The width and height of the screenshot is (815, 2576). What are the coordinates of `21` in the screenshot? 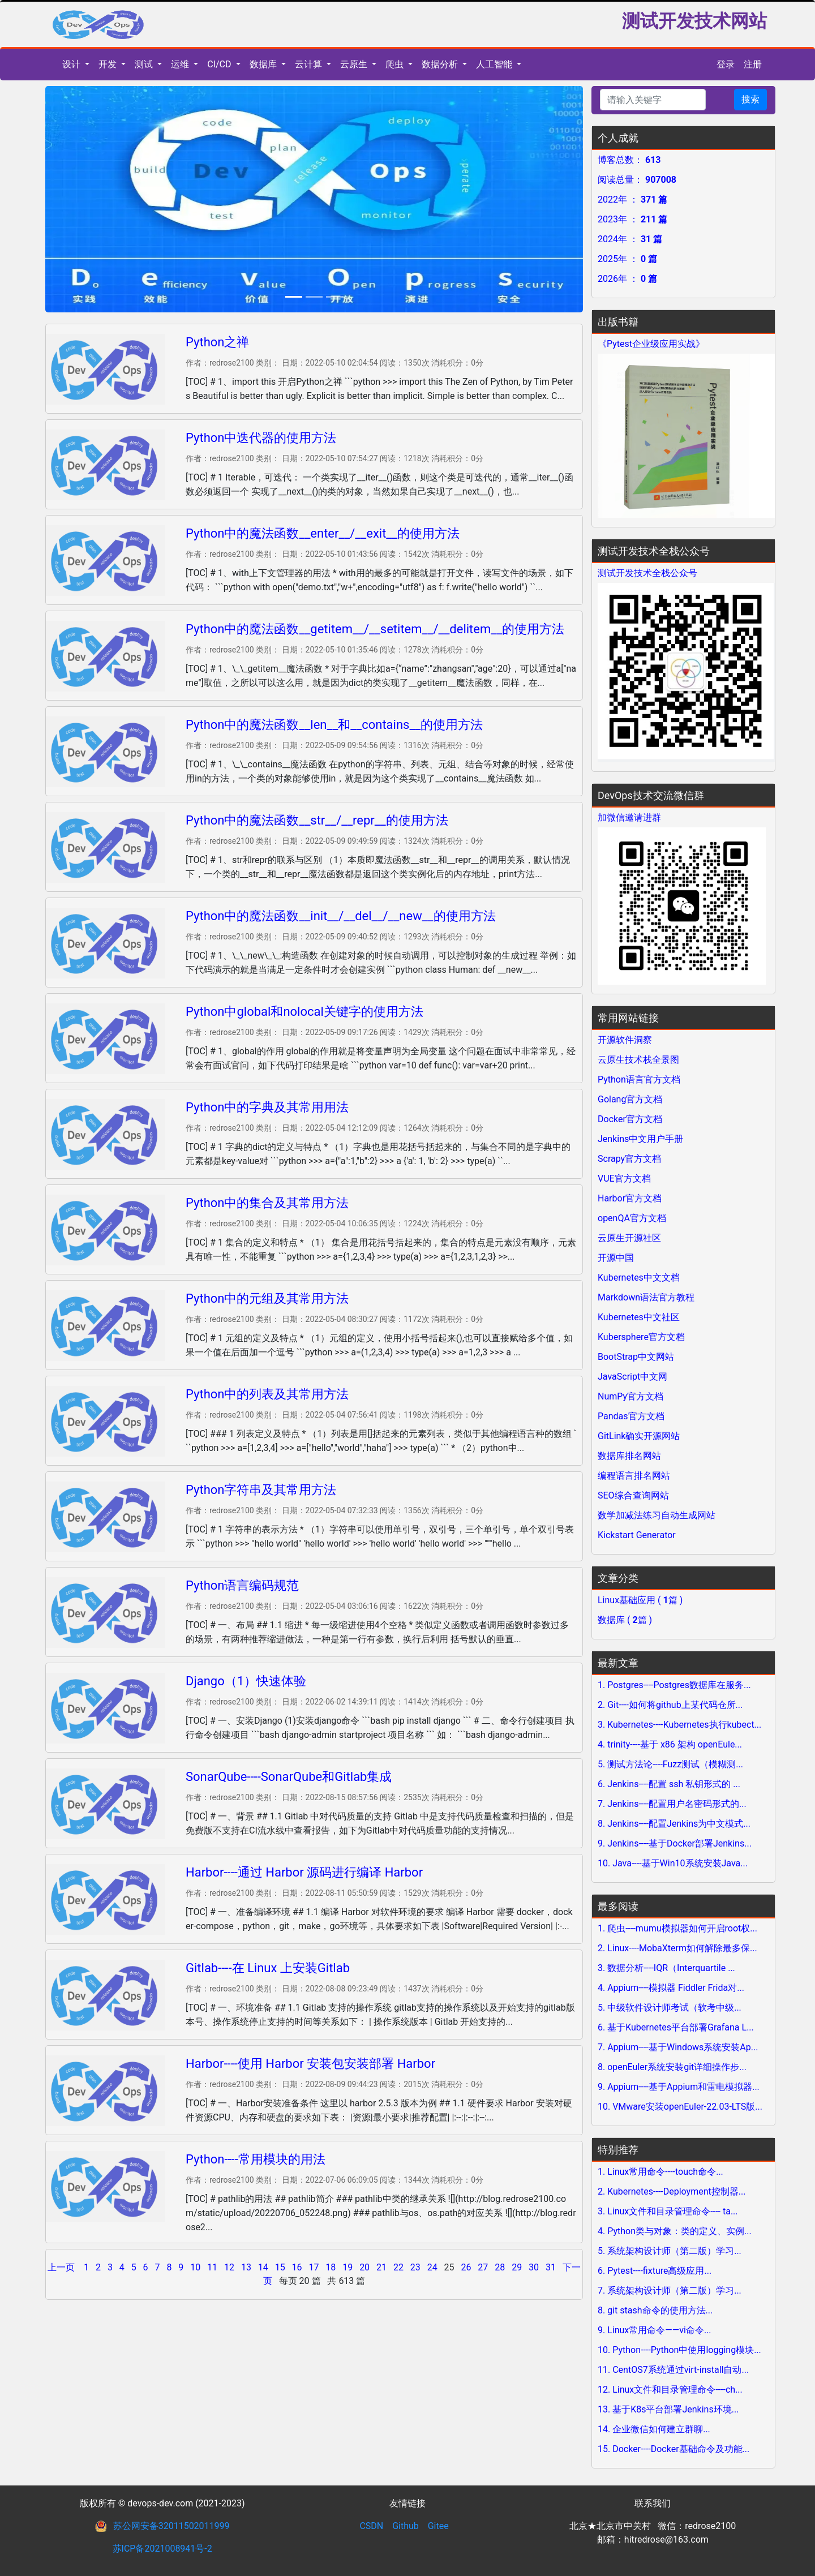 It's located at (381, 2267).